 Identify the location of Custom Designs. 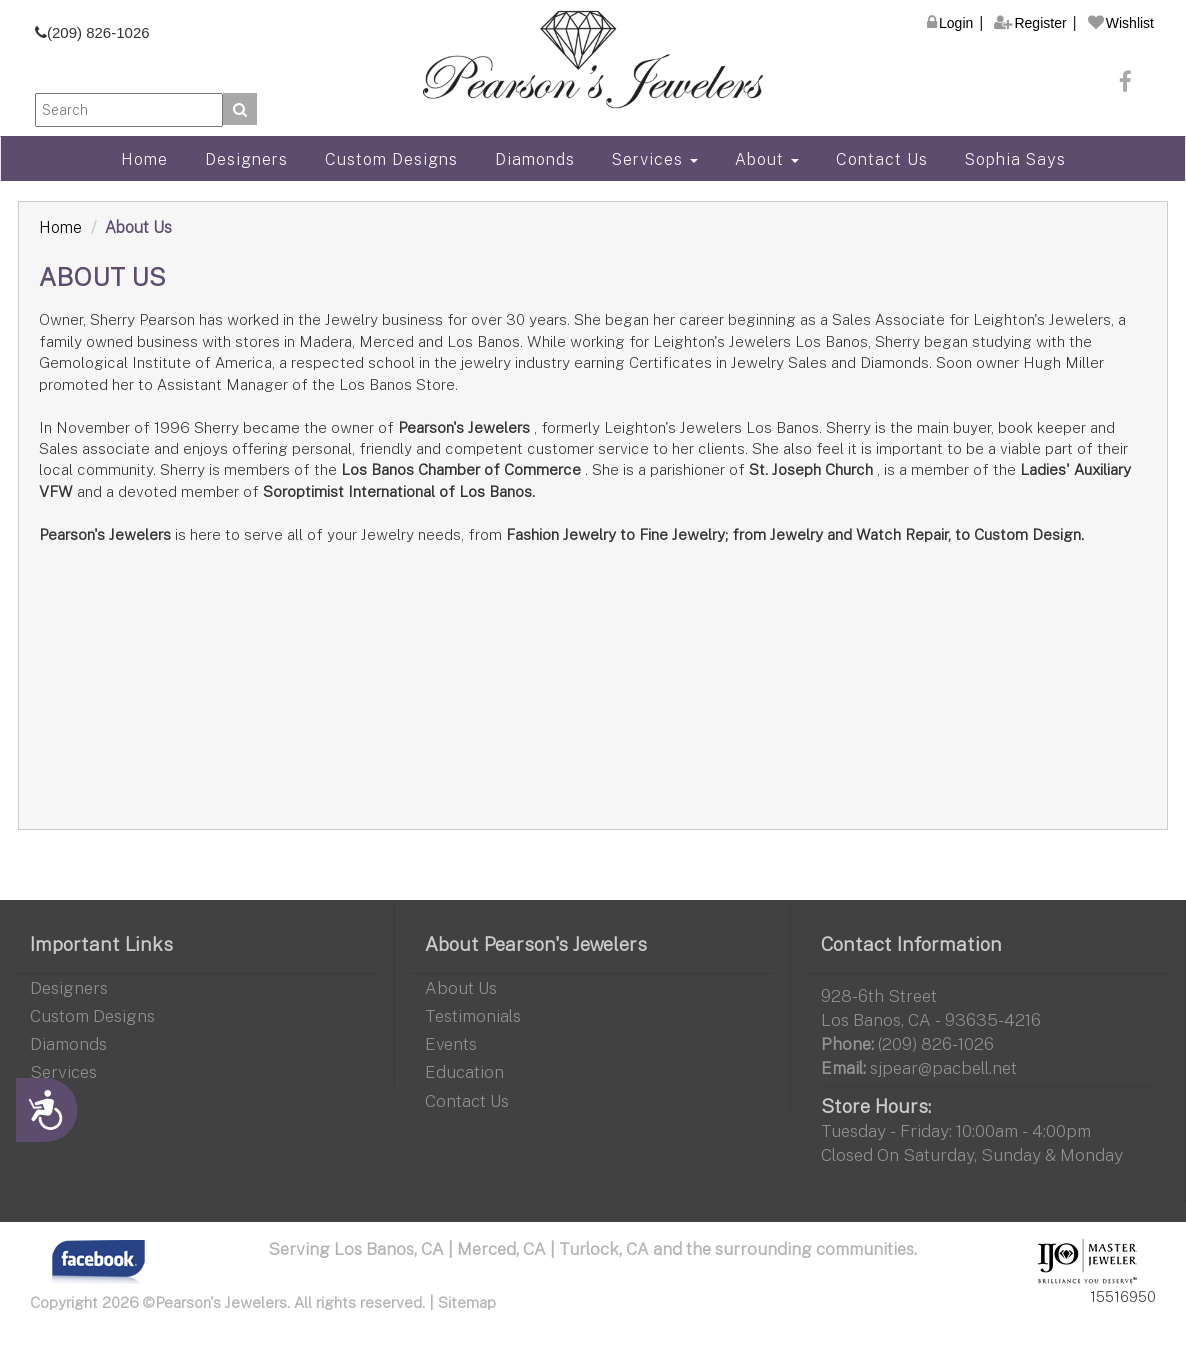
(391, 159).